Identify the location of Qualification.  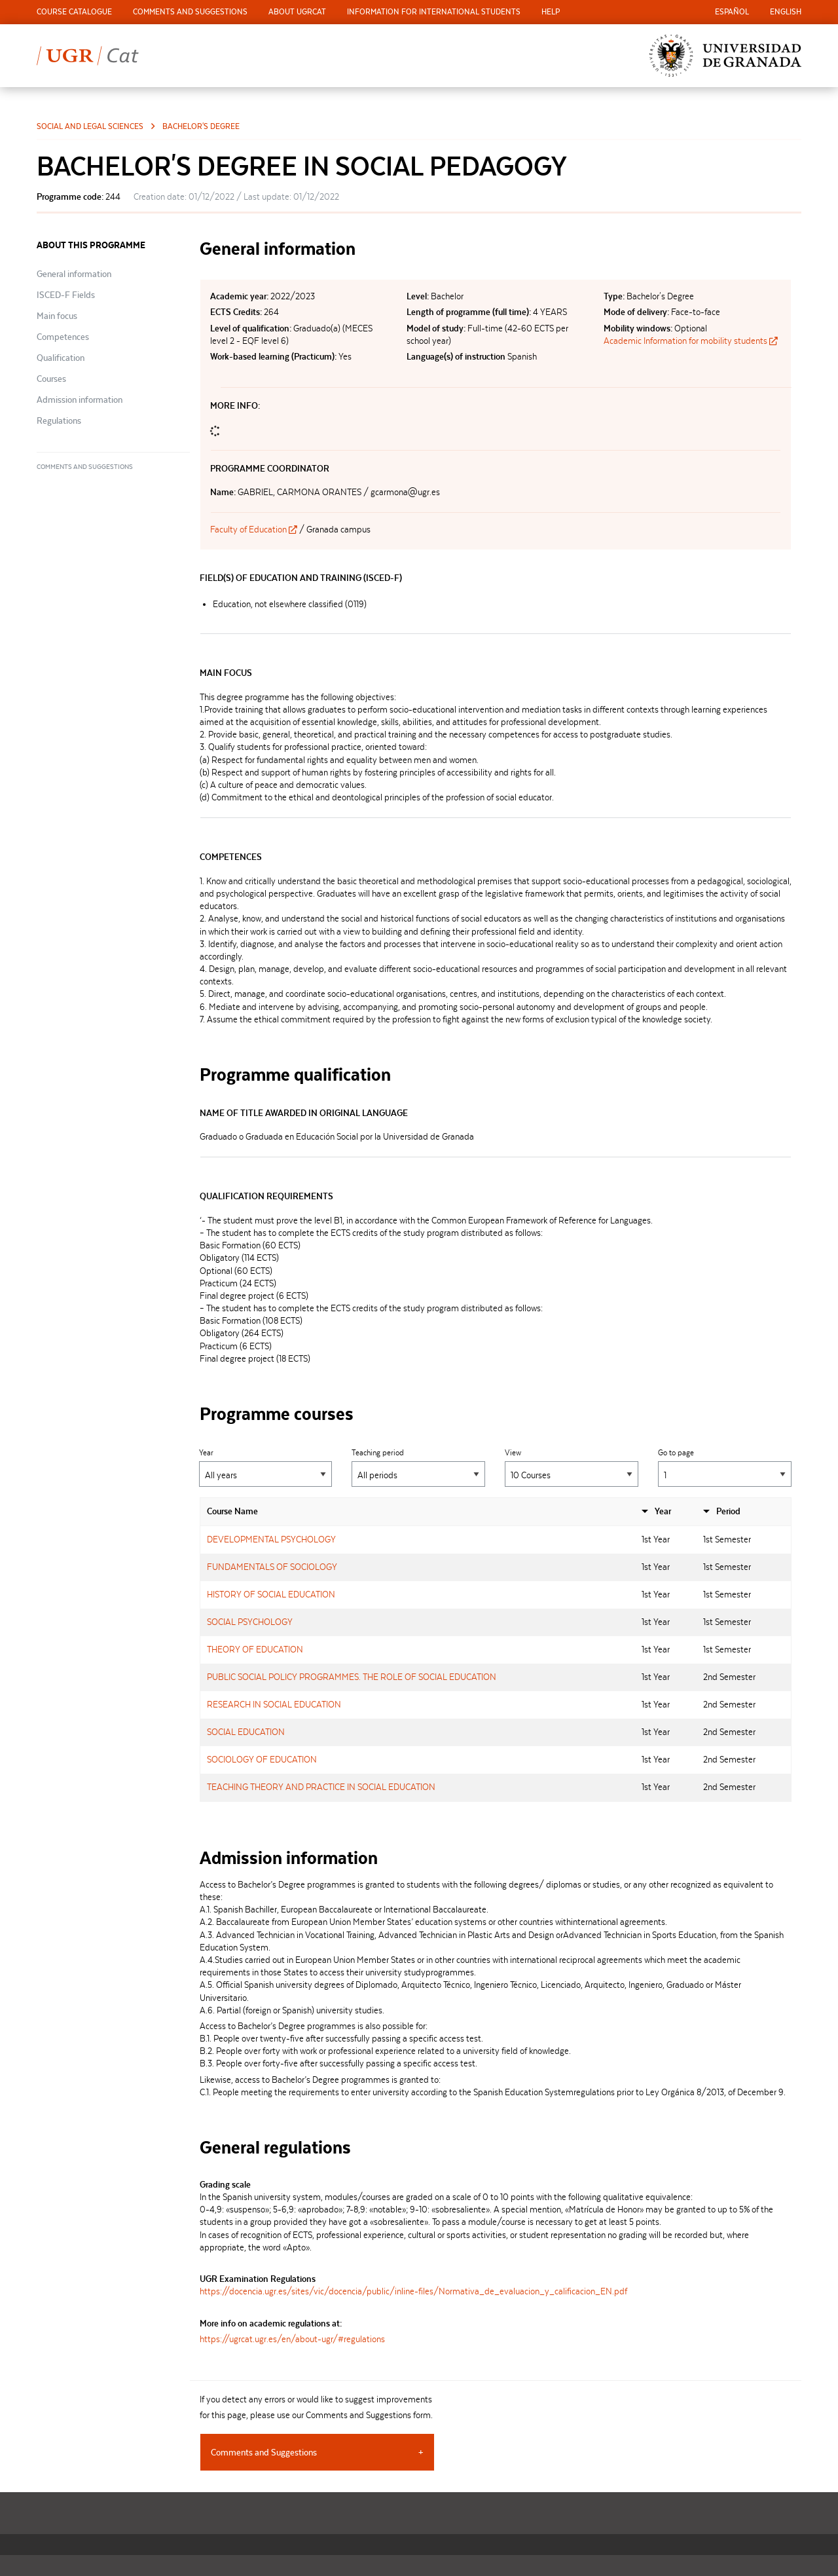
(60, 357).